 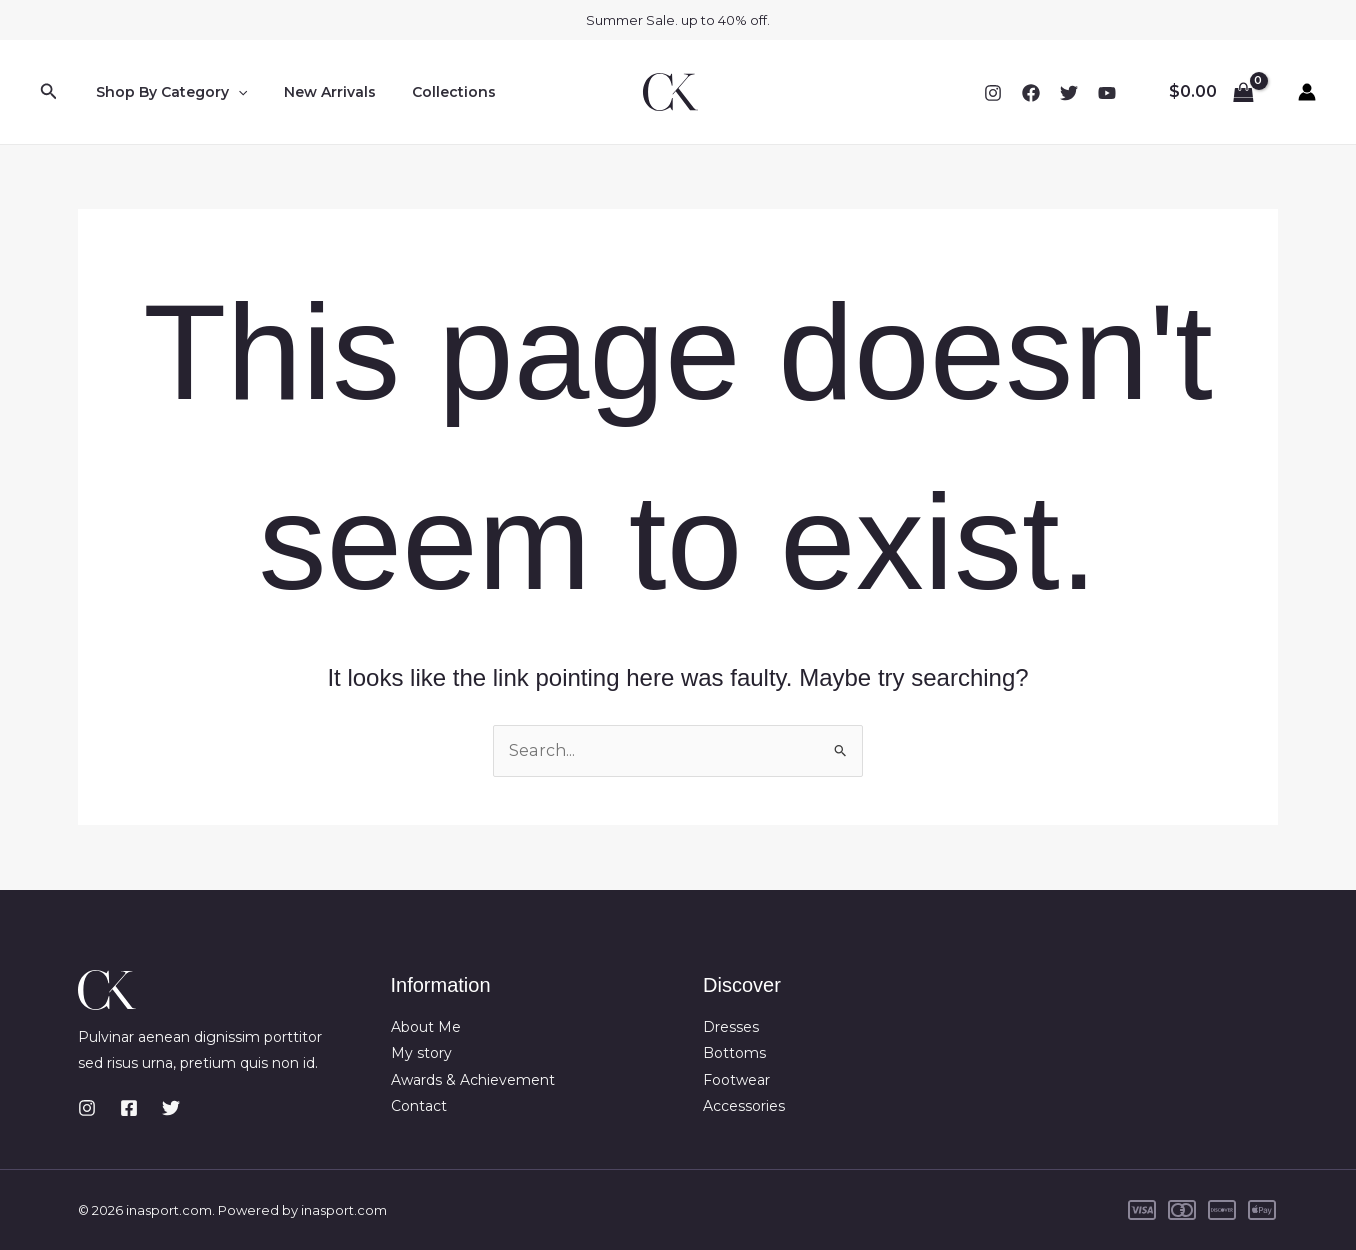 What do you see at coordinates (1307, 92) in the screenshot?
I see `[Account icon link]` at bounding box center [1307, 92].